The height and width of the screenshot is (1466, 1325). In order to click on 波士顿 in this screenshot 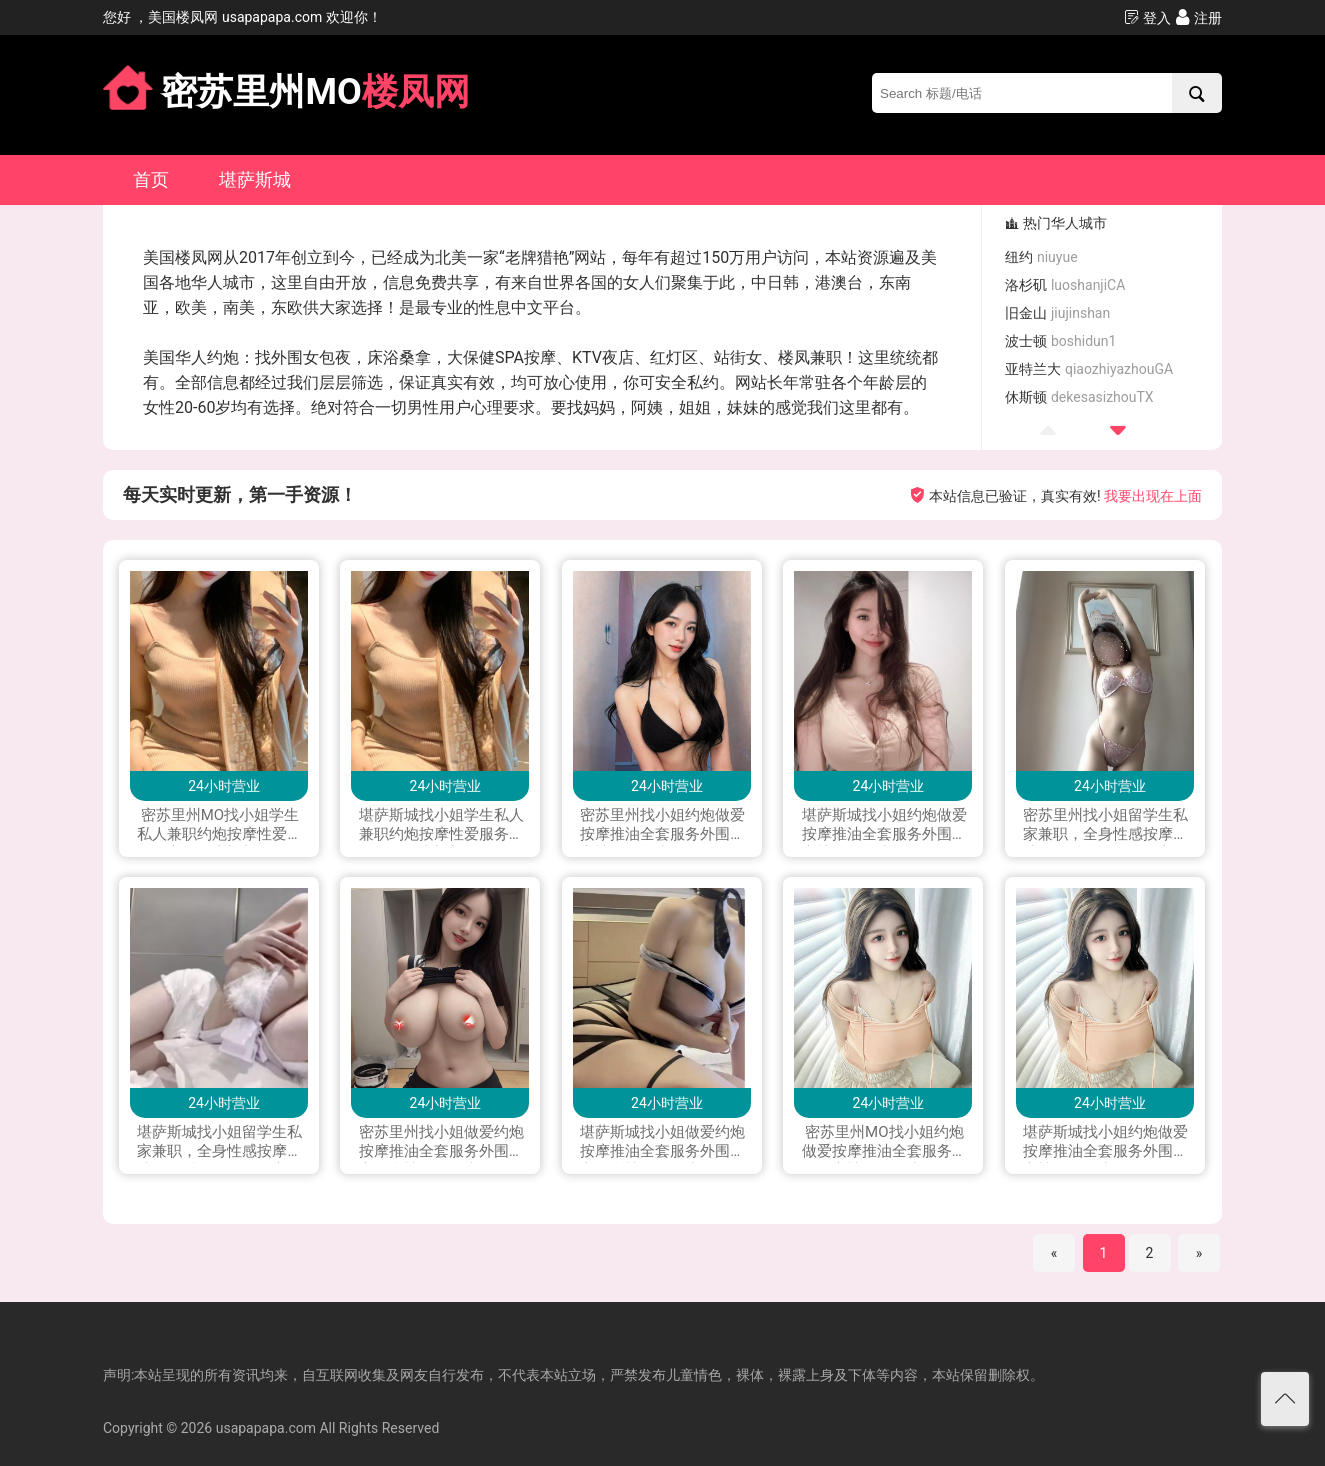, I will do `click(1060, 341)`.